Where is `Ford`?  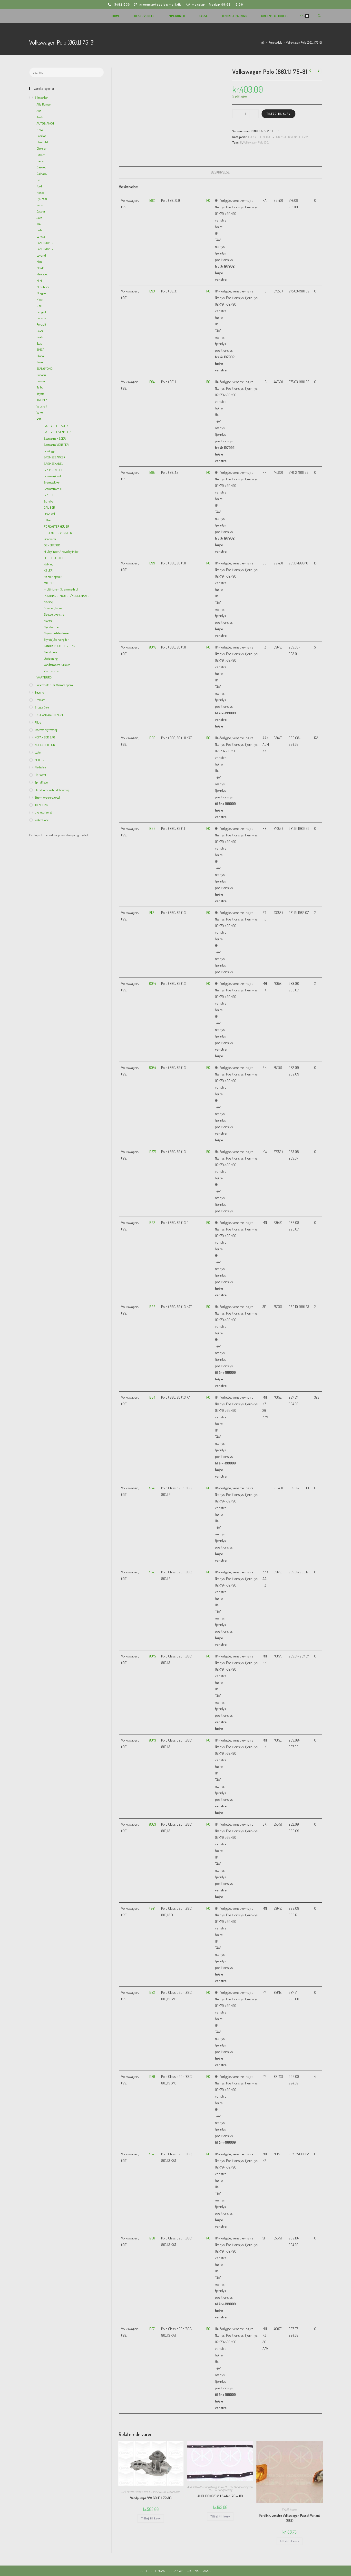
Ford is located at coordinates (39, 186).